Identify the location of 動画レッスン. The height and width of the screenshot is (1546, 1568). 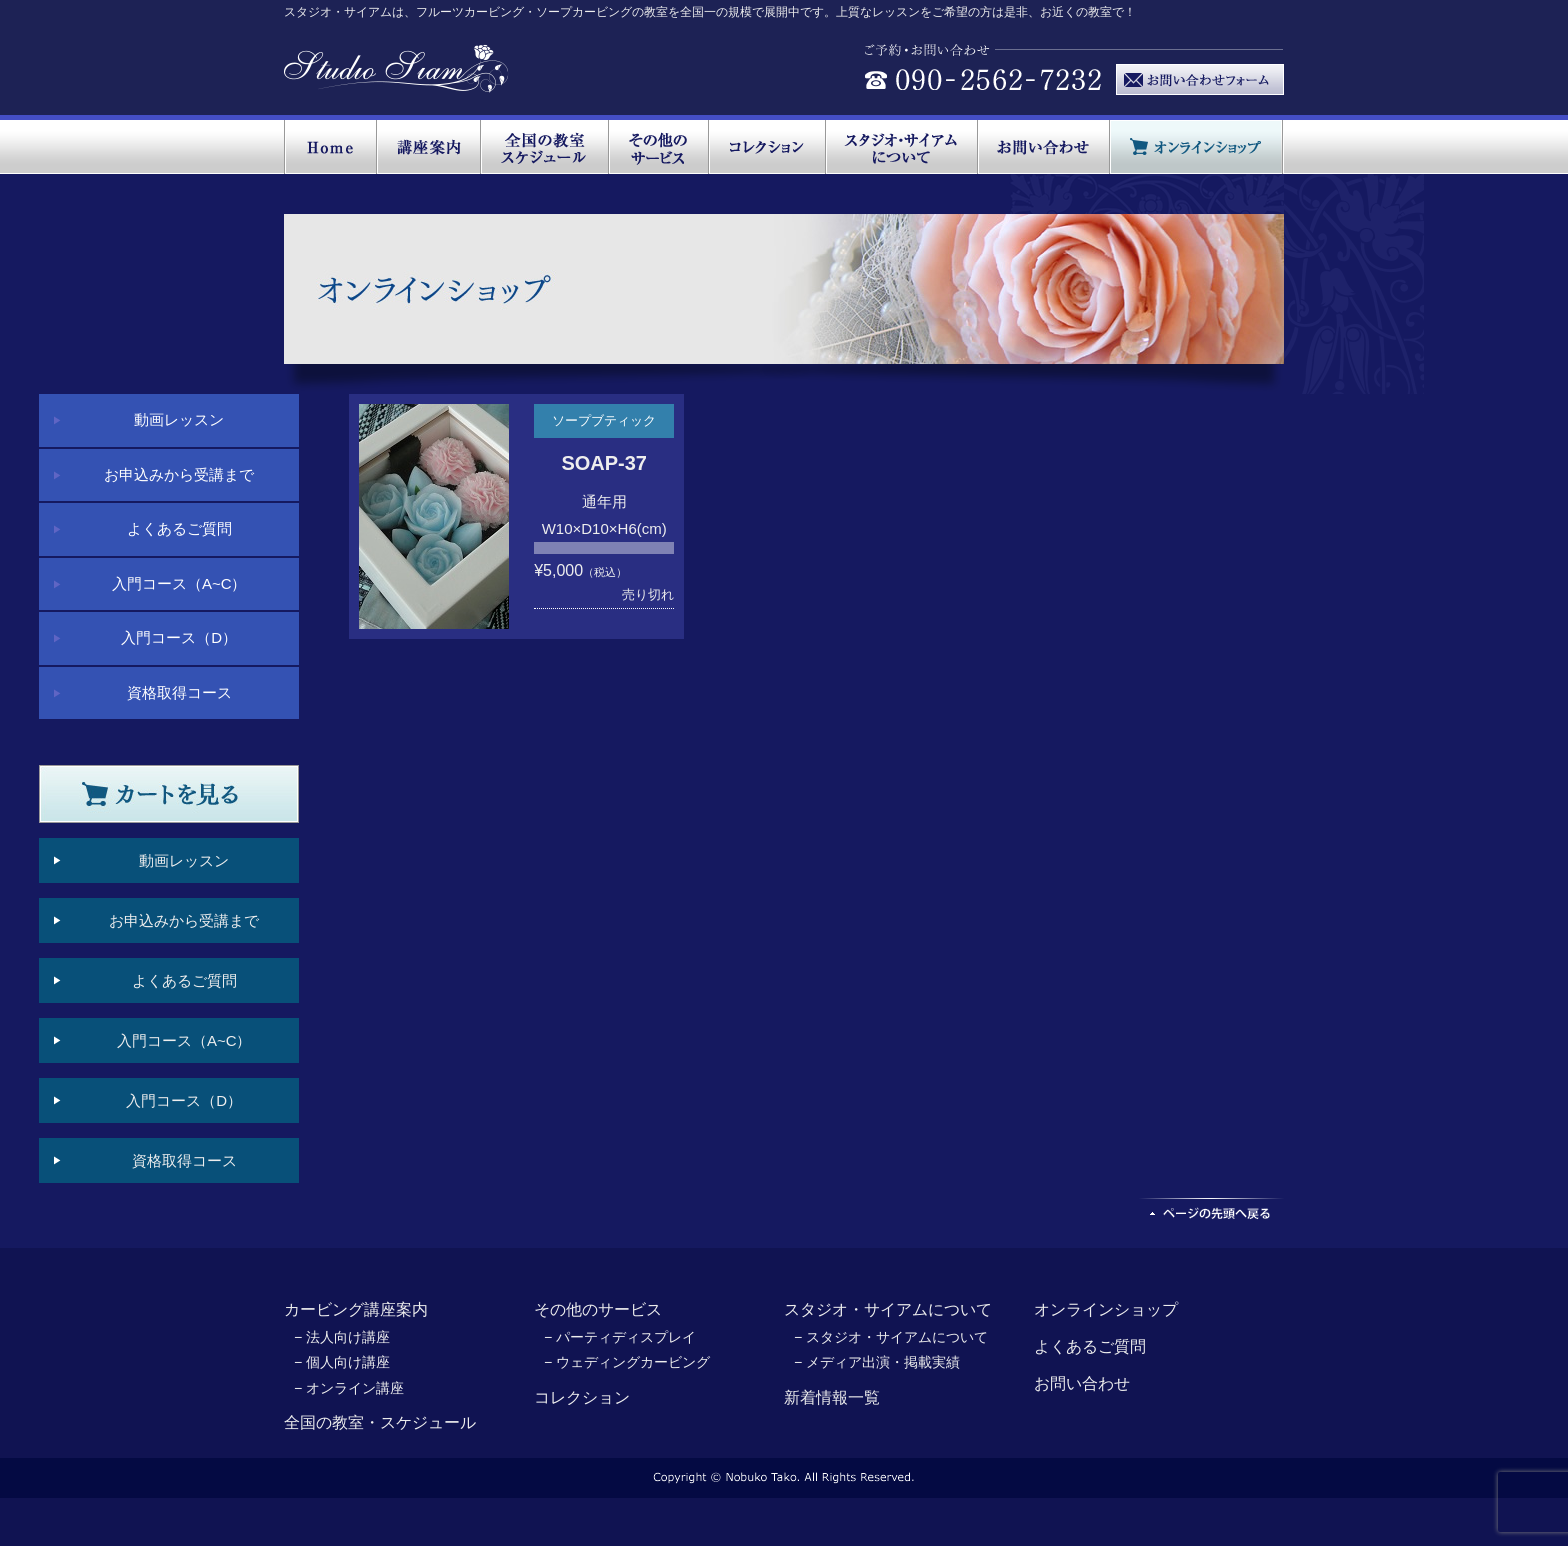
(179, 419).